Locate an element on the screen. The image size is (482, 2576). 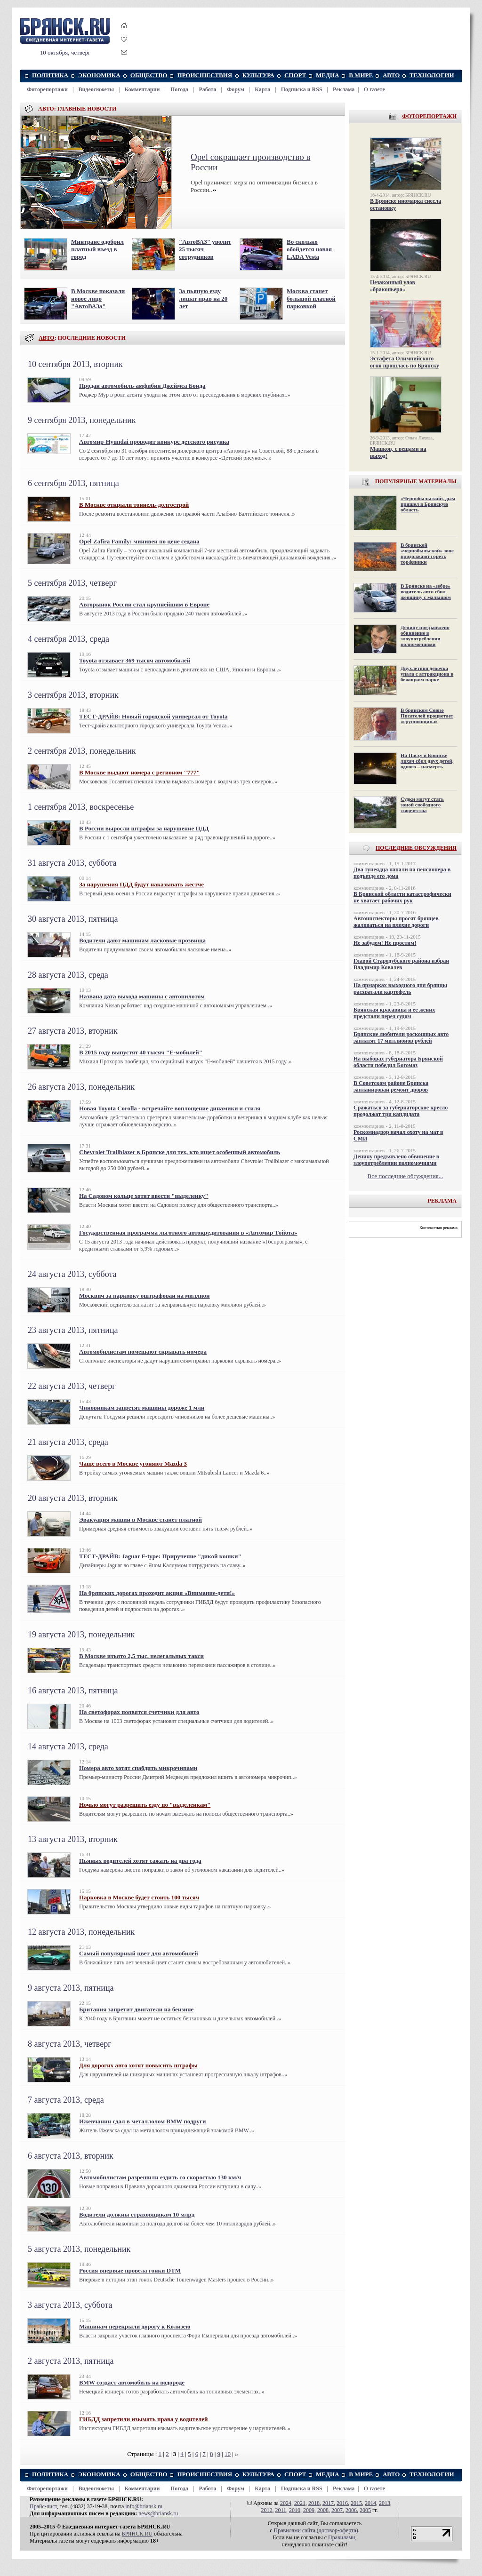
ПОЛИТИКА is located at coordinates (50, 75).